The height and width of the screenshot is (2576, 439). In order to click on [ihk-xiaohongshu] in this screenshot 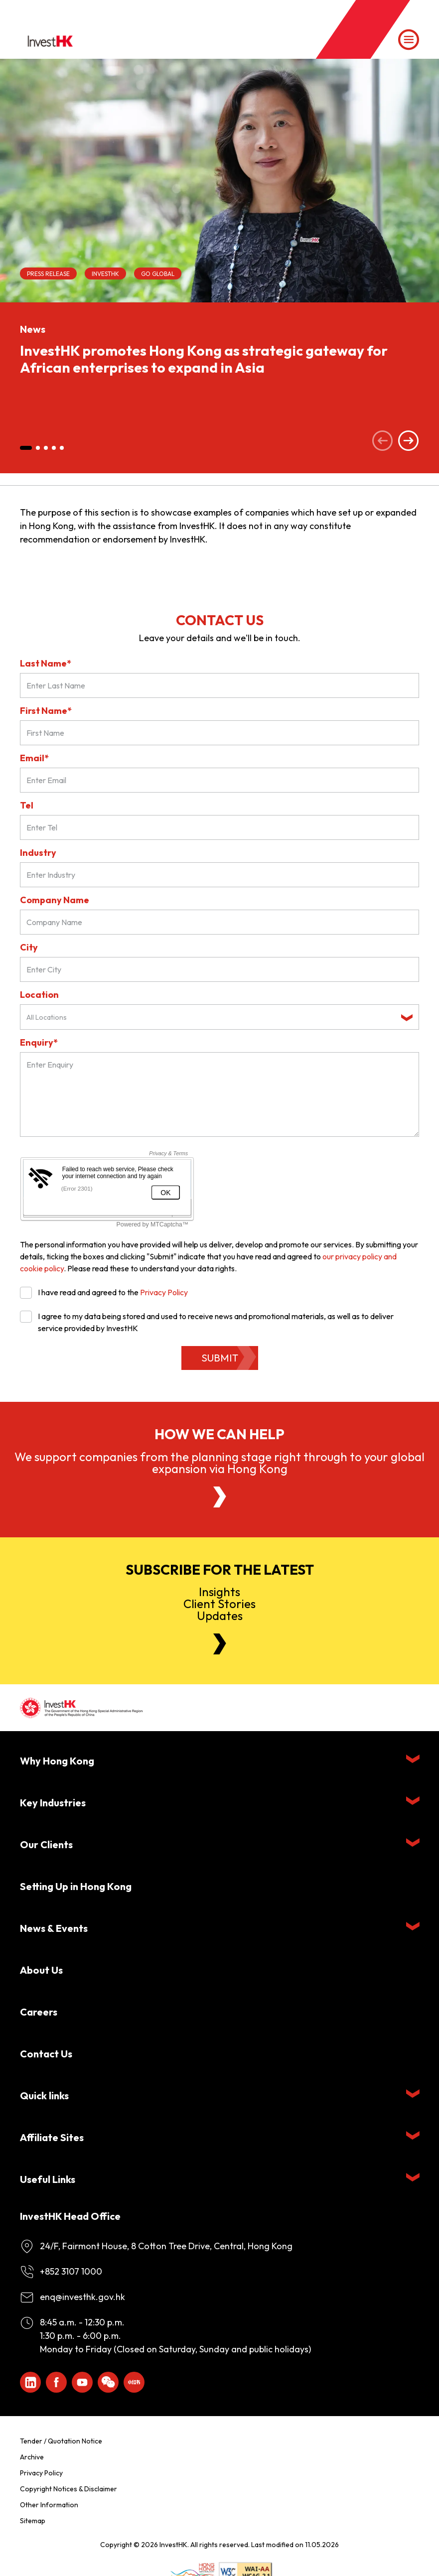, I will do `click(134, 2382)`.